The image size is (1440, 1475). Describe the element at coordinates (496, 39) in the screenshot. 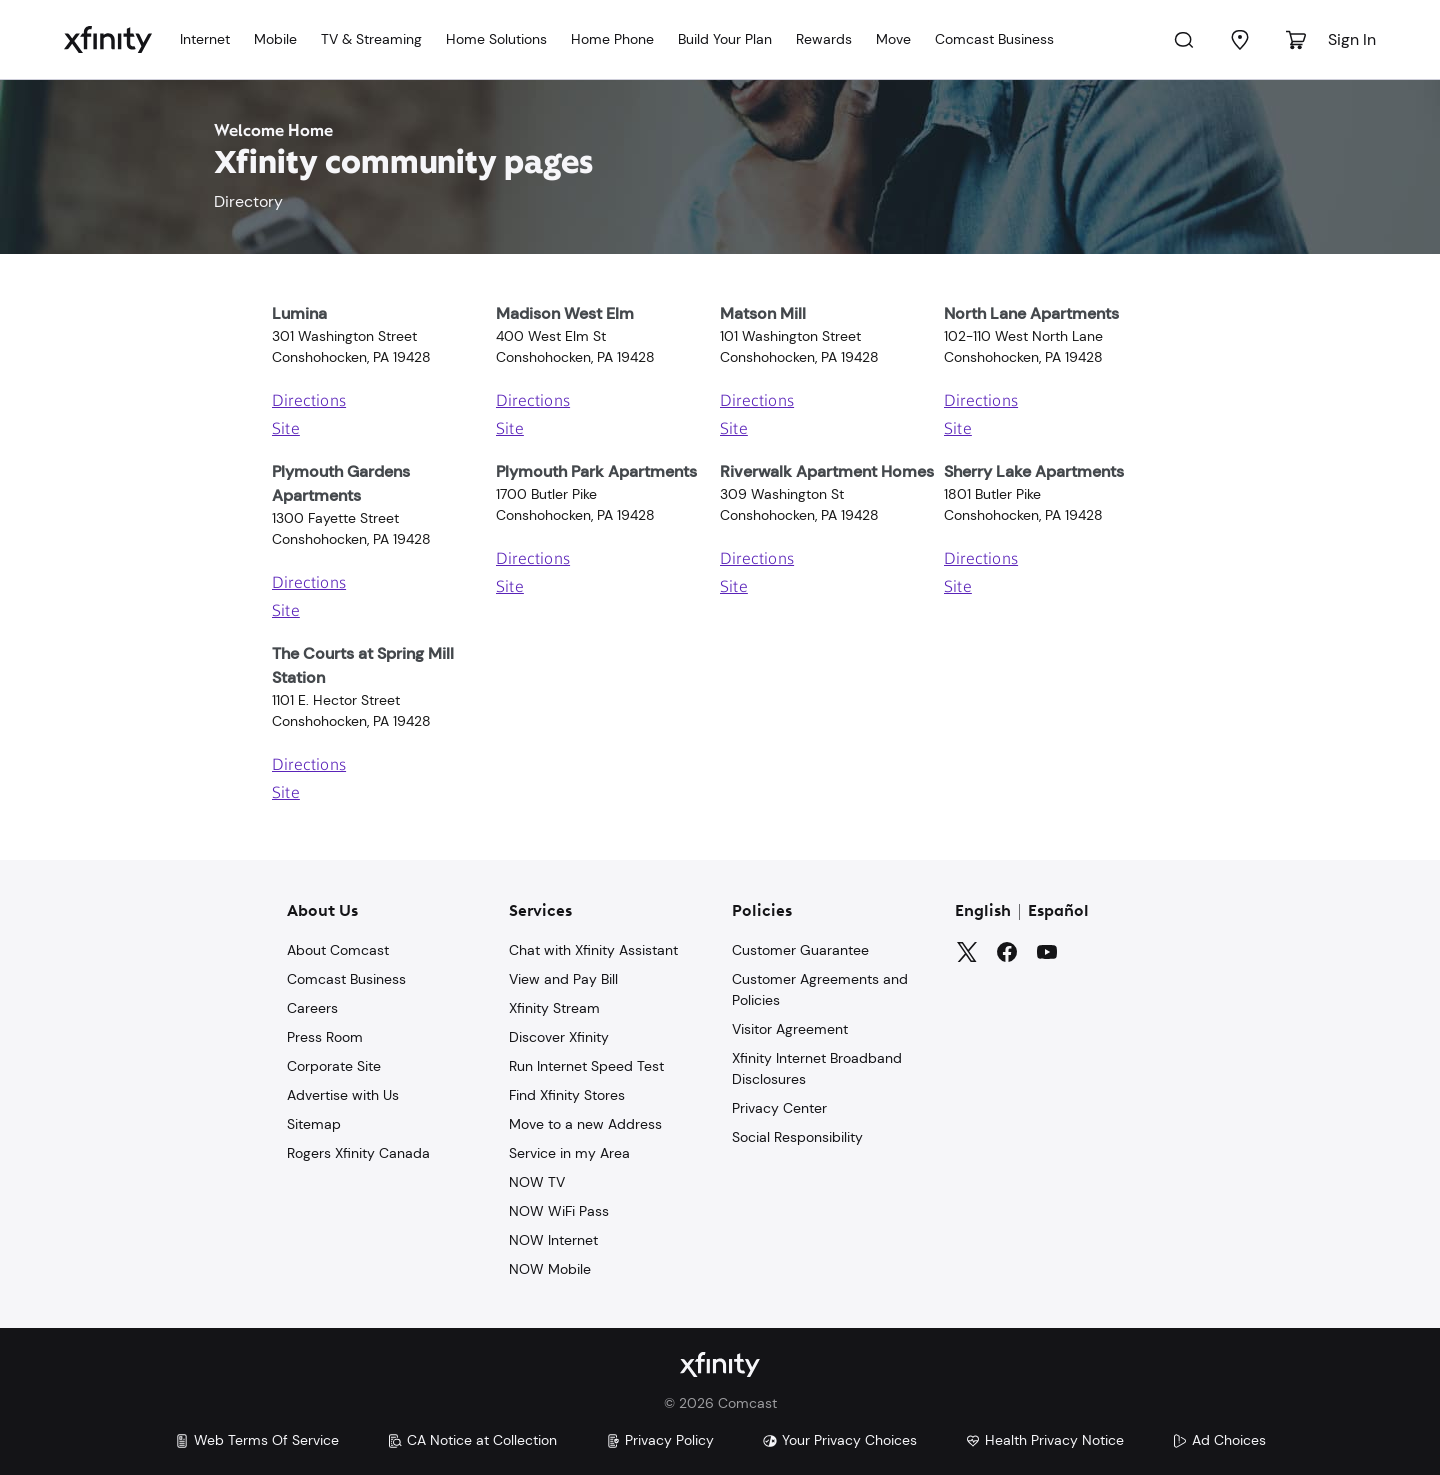

I see `Home Solutions` at that location.